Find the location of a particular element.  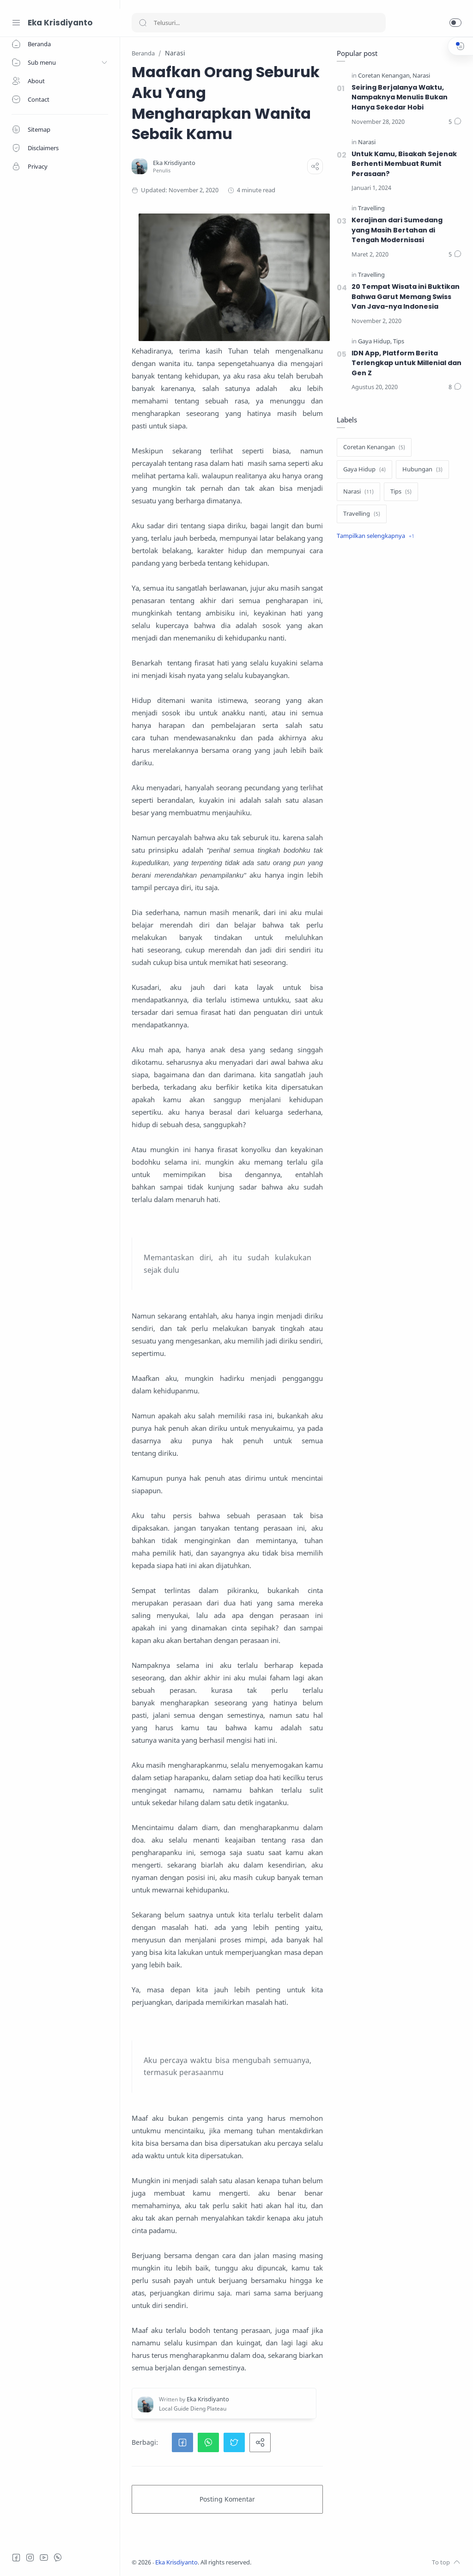

[Whatsapp] is located at coordinates (57, 2557).